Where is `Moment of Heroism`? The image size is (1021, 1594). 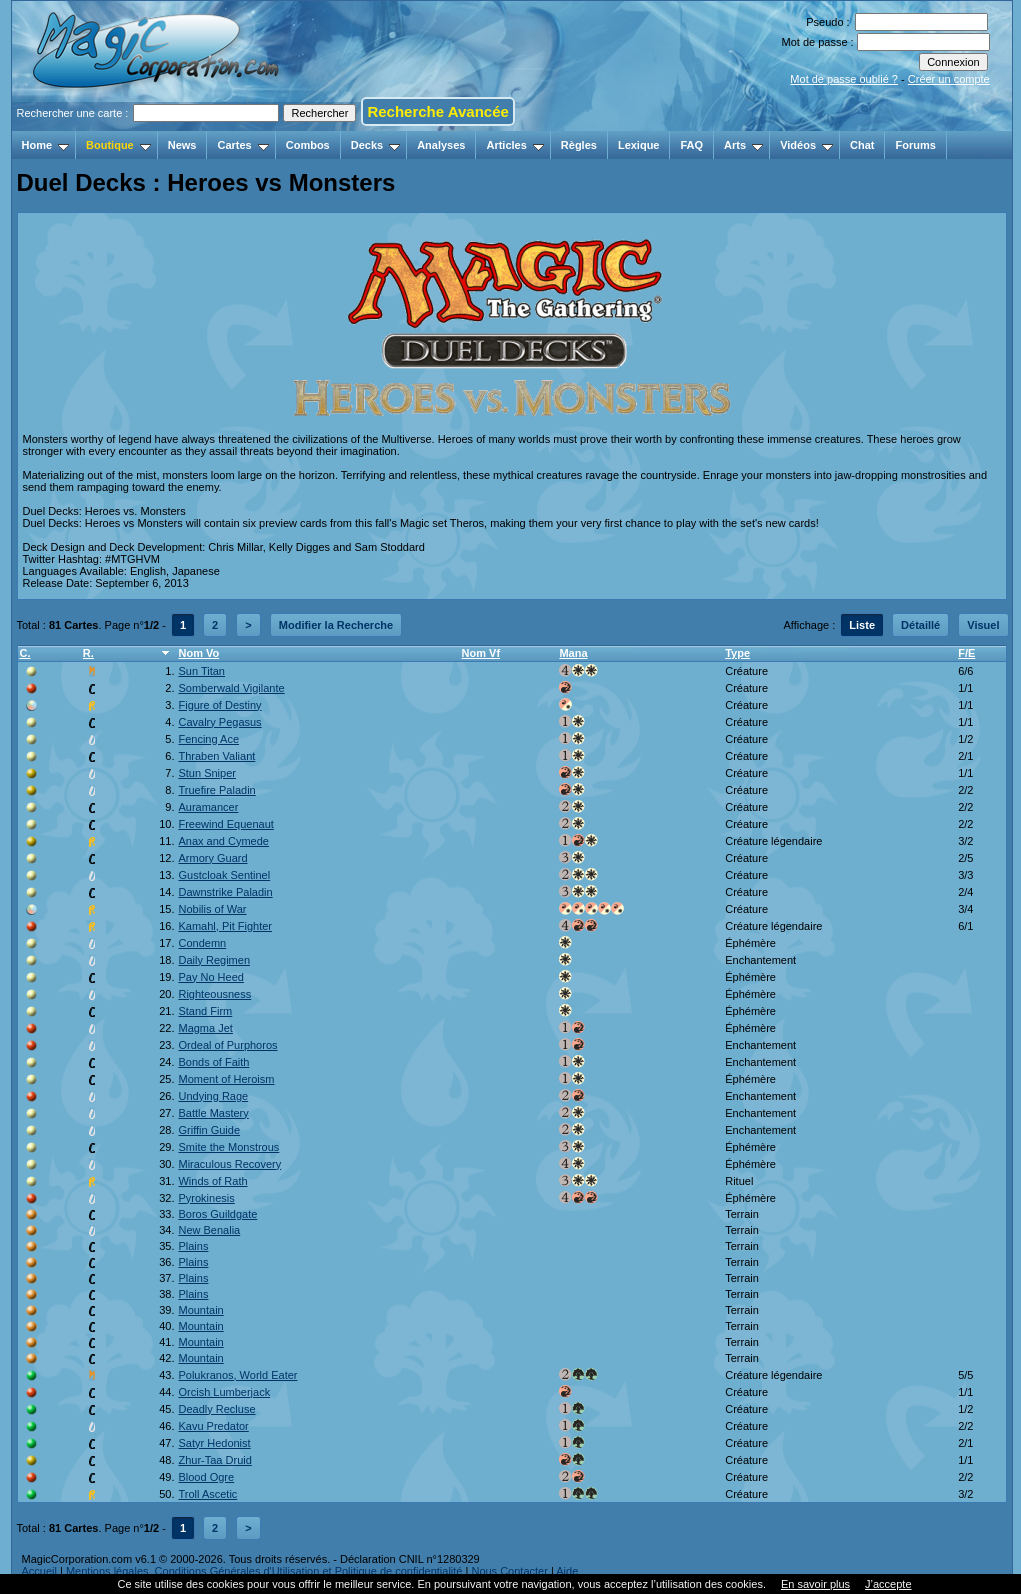
Moment of Heroism is located at coordinates (226, 1079).